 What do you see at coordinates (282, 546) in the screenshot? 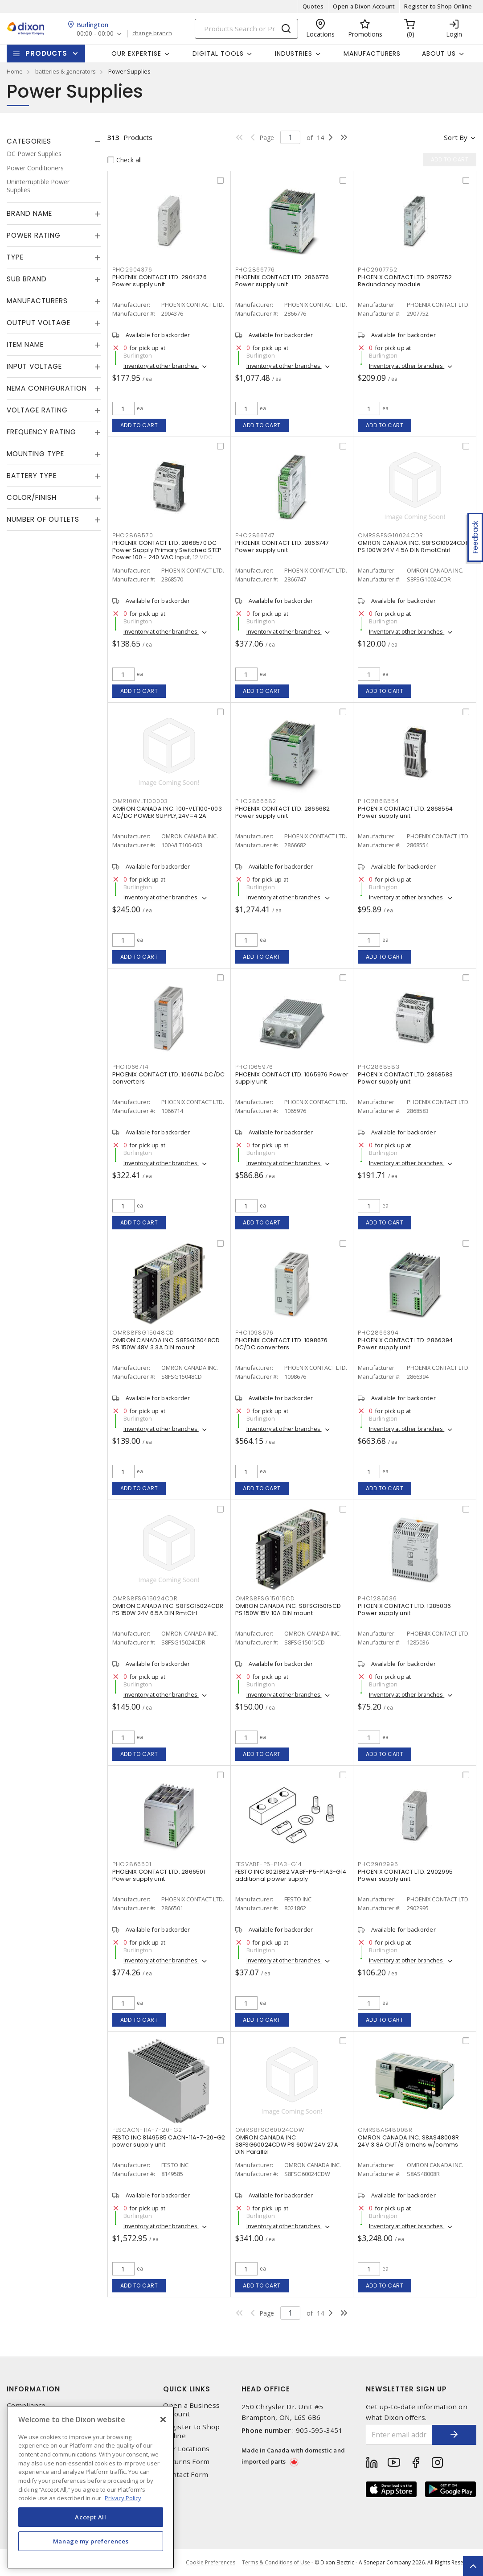
I see `PHOENIX CONTACT LTD. 2866747 Power supply unit` at bounding box center [282, 546].